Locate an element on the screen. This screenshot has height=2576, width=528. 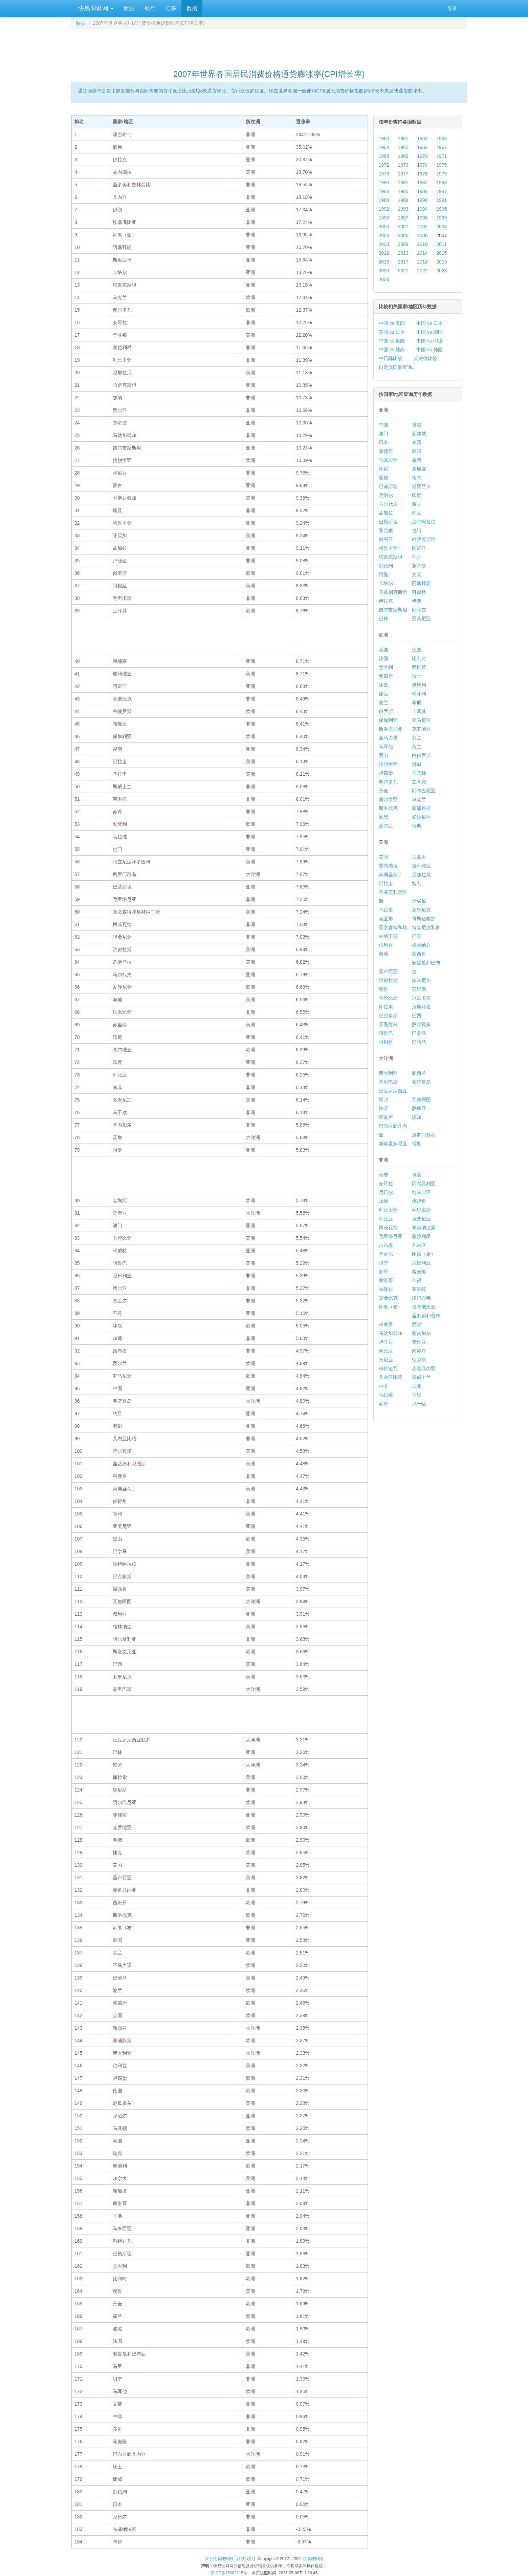
阿塞拜疆 is located at coordinates (421, 583).